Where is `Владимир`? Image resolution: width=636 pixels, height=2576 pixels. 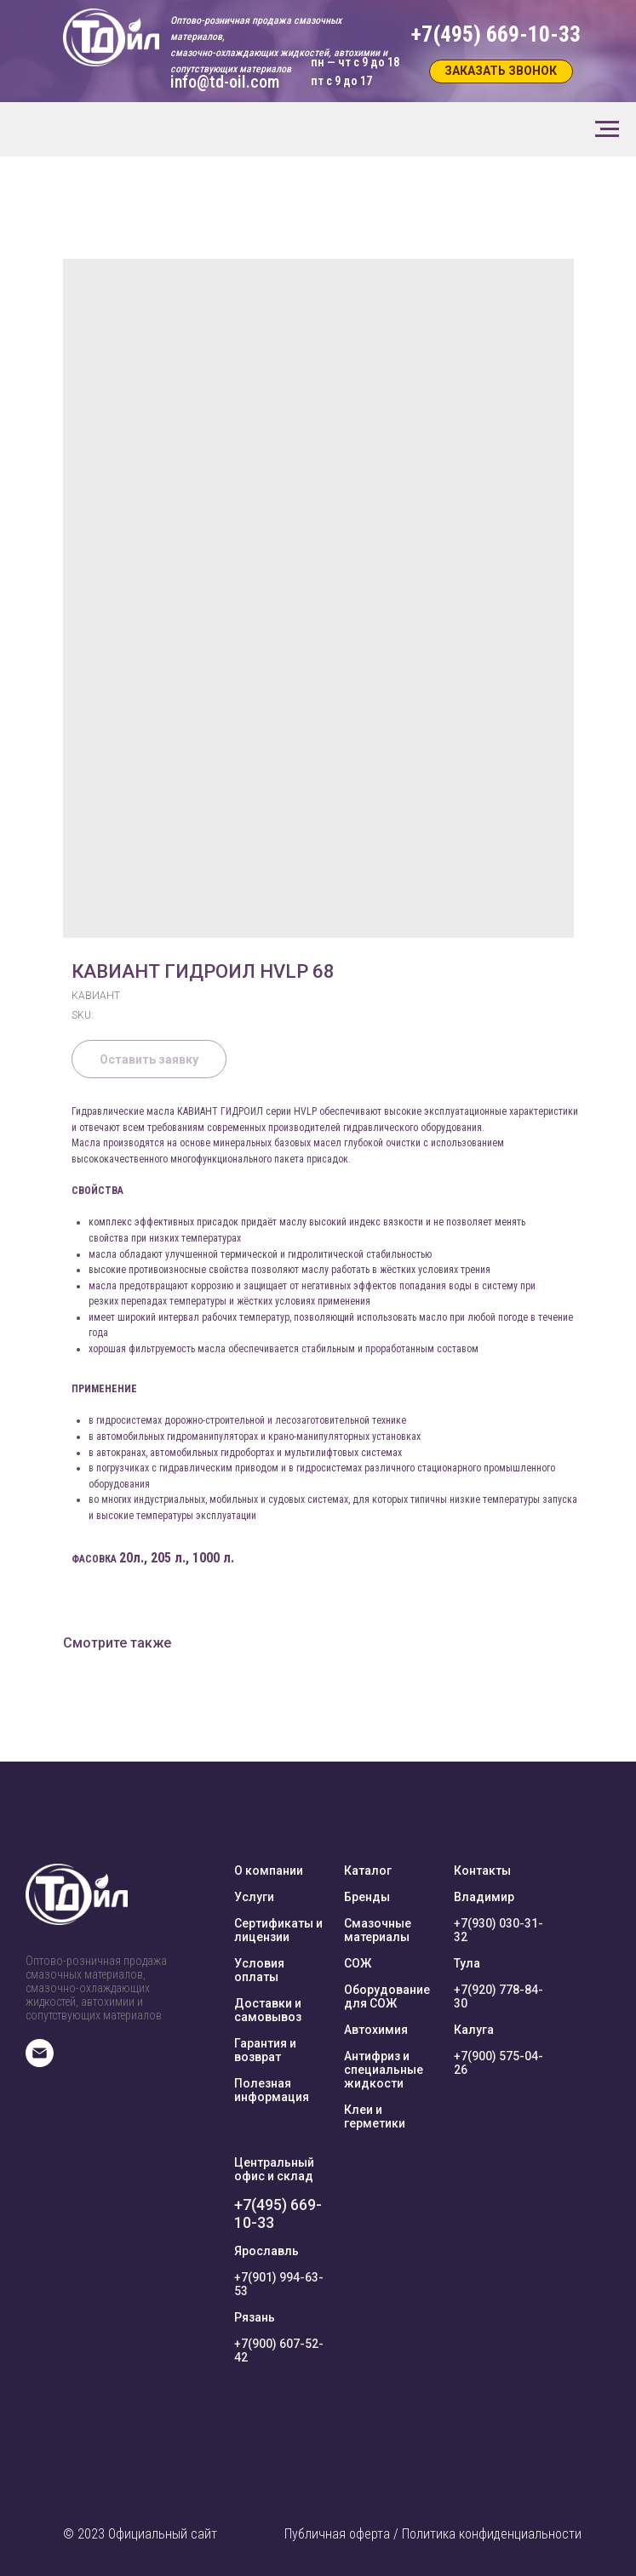 Владимир is located at coordinates (484, 1897).